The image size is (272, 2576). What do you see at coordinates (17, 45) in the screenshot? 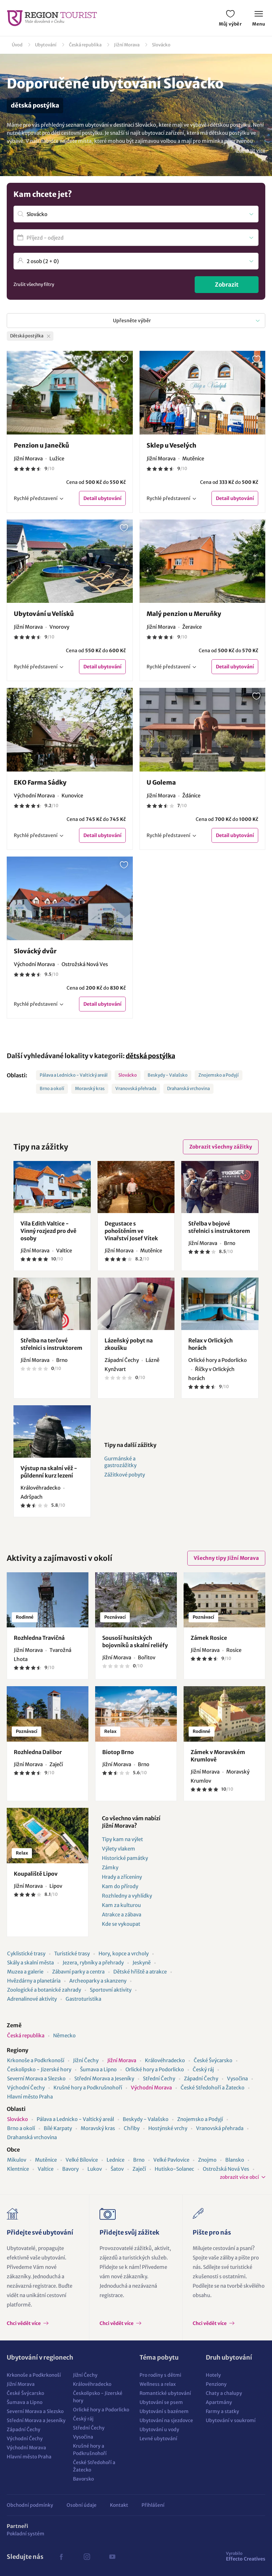
I see `Úvod` at bounding box center [17, 45].